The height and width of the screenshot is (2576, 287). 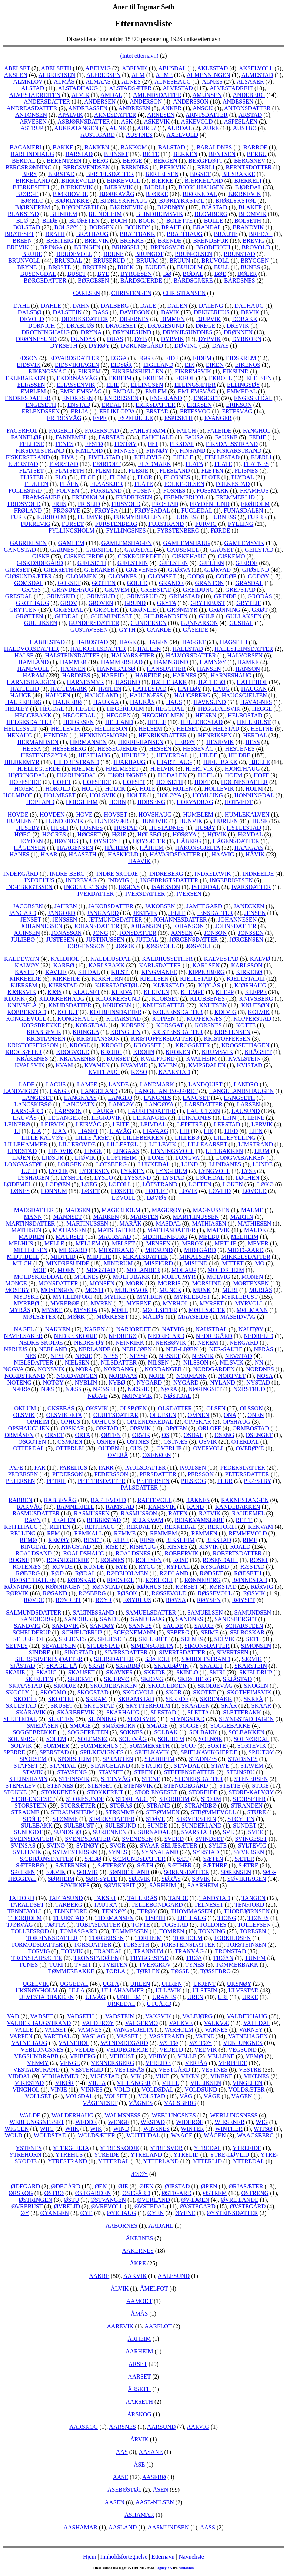 I want to click on MYHRE, so click(x=115, y=1297).